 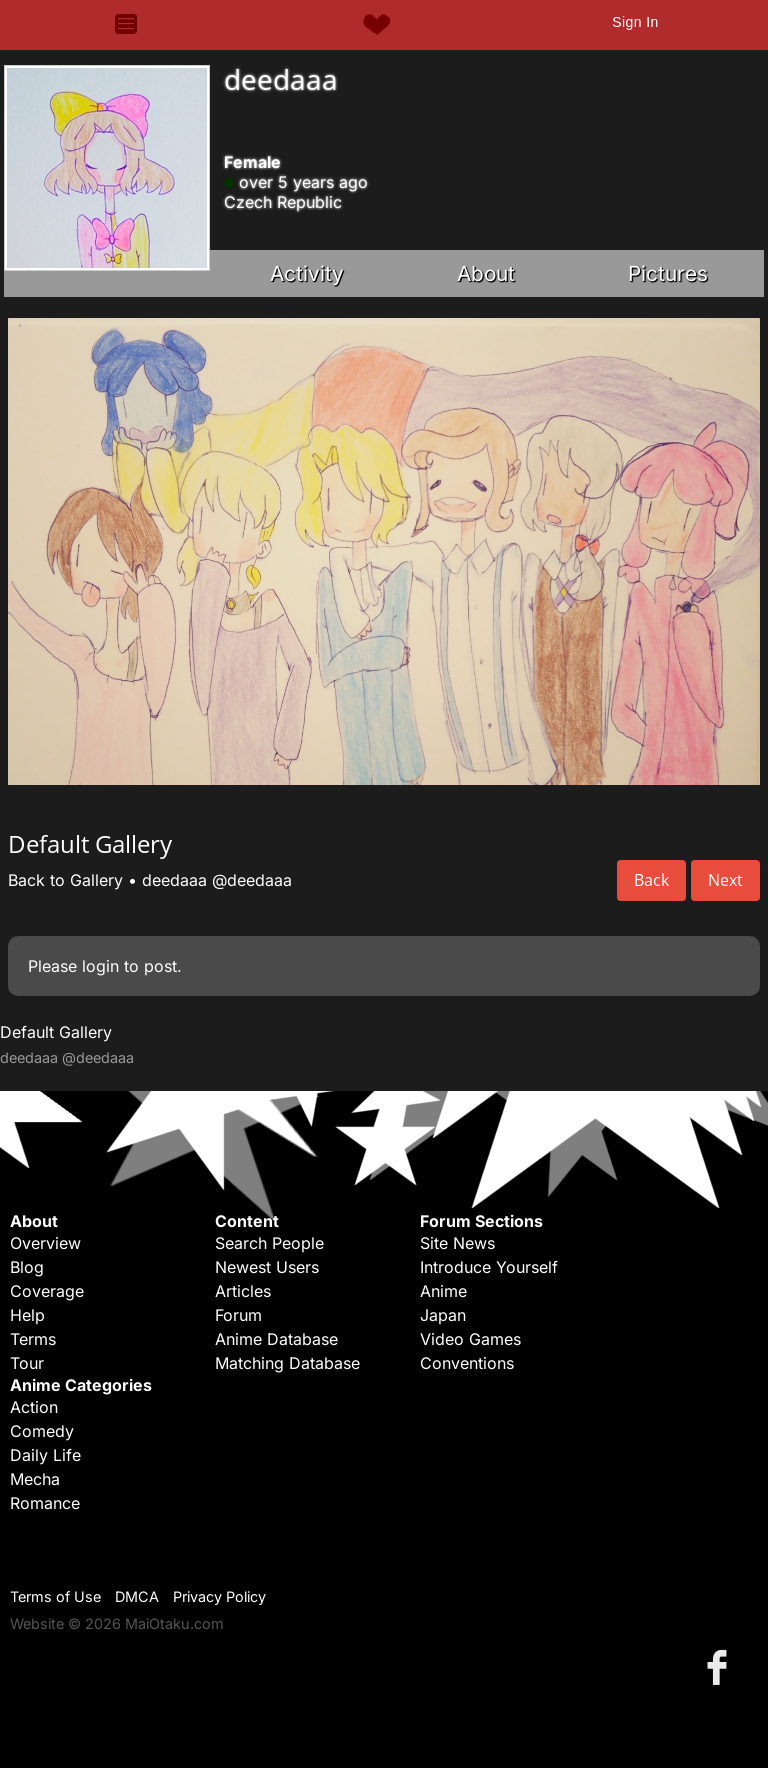 What do you see at coordinates (65, 880) in the screenshot?
I see `Back to Gallery` at bounding box center [65, 880].